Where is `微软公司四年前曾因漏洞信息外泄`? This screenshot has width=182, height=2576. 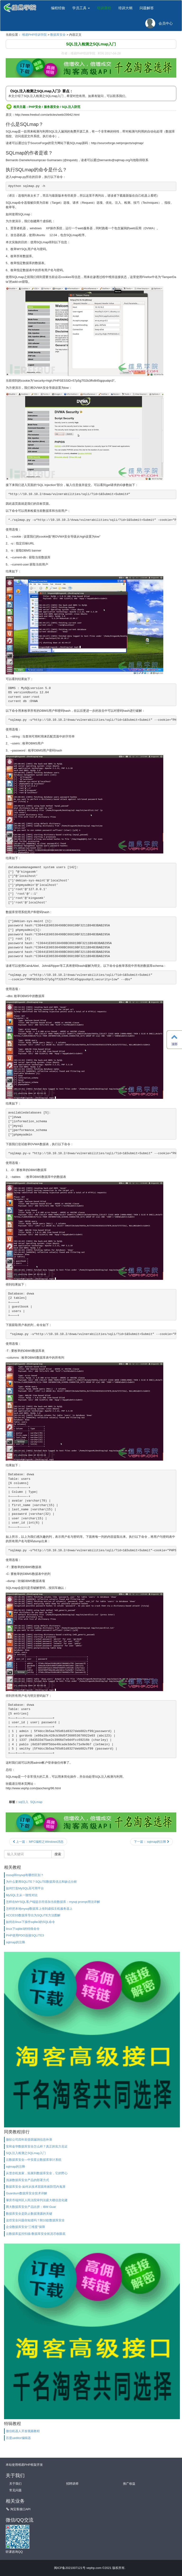 微软公司四年前曾因漏洞信息外泄 is located at coordinates (29, 2139).